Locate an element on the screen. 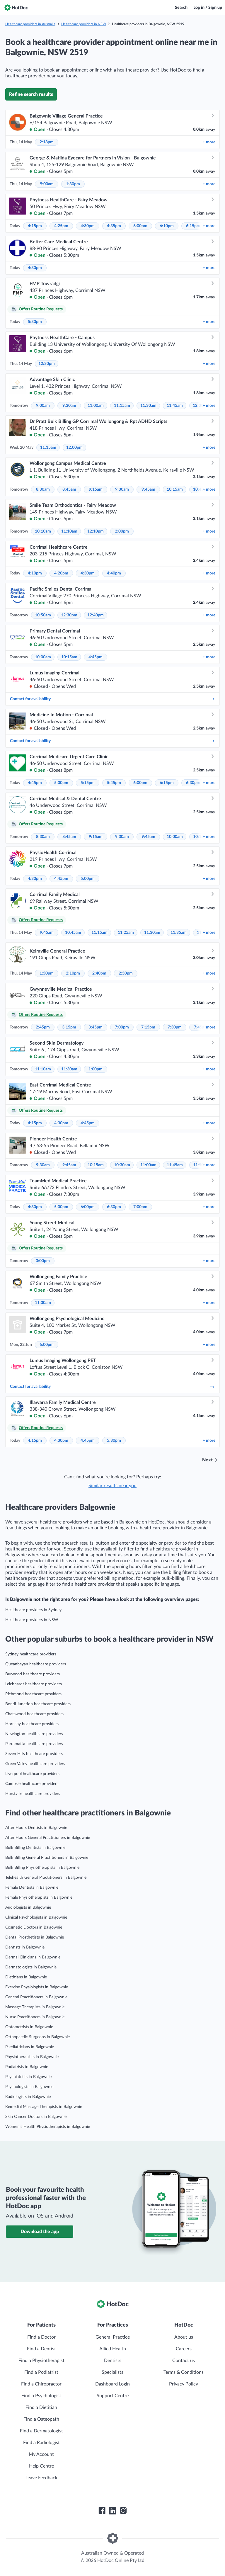 Image resolution: width=225 pixels, height=2576 pixels. 9:15am is located at coordinates (96, 489).